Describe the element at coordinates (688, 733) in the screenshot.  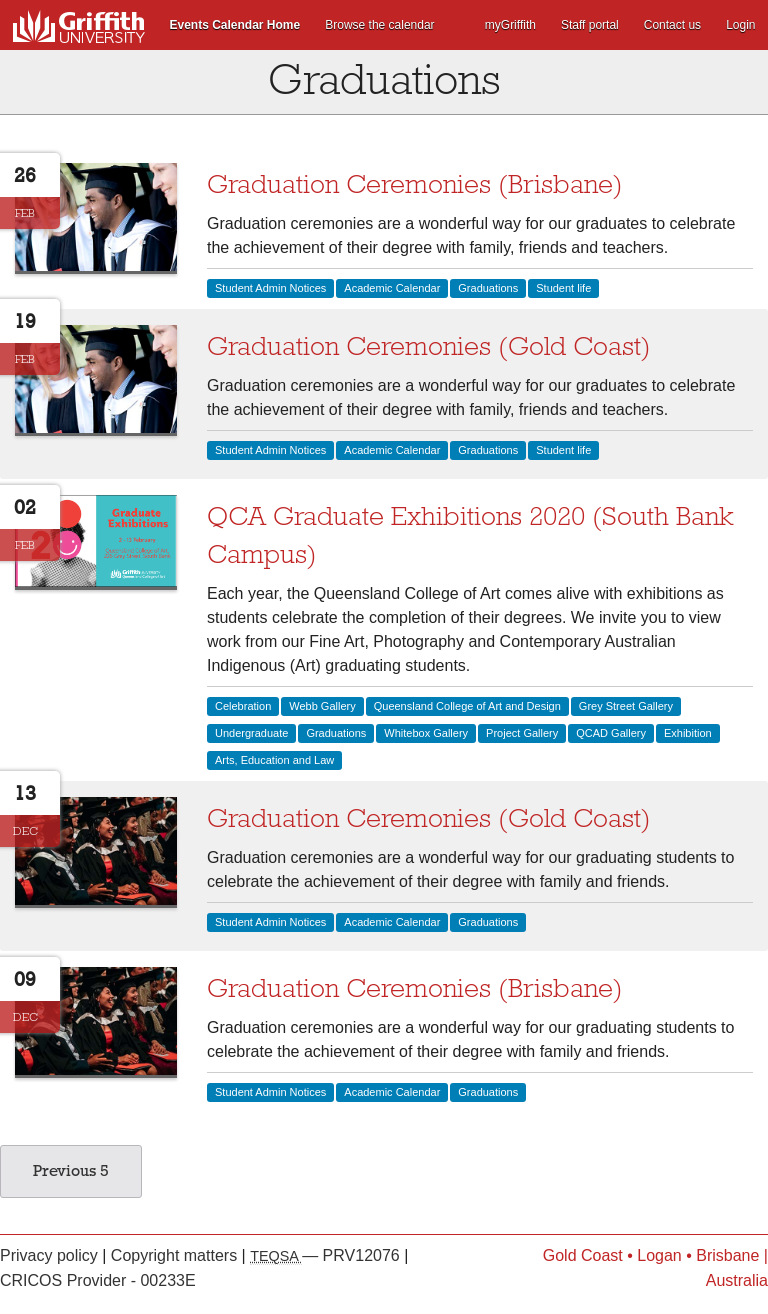
I see `Exhibition` at that location.